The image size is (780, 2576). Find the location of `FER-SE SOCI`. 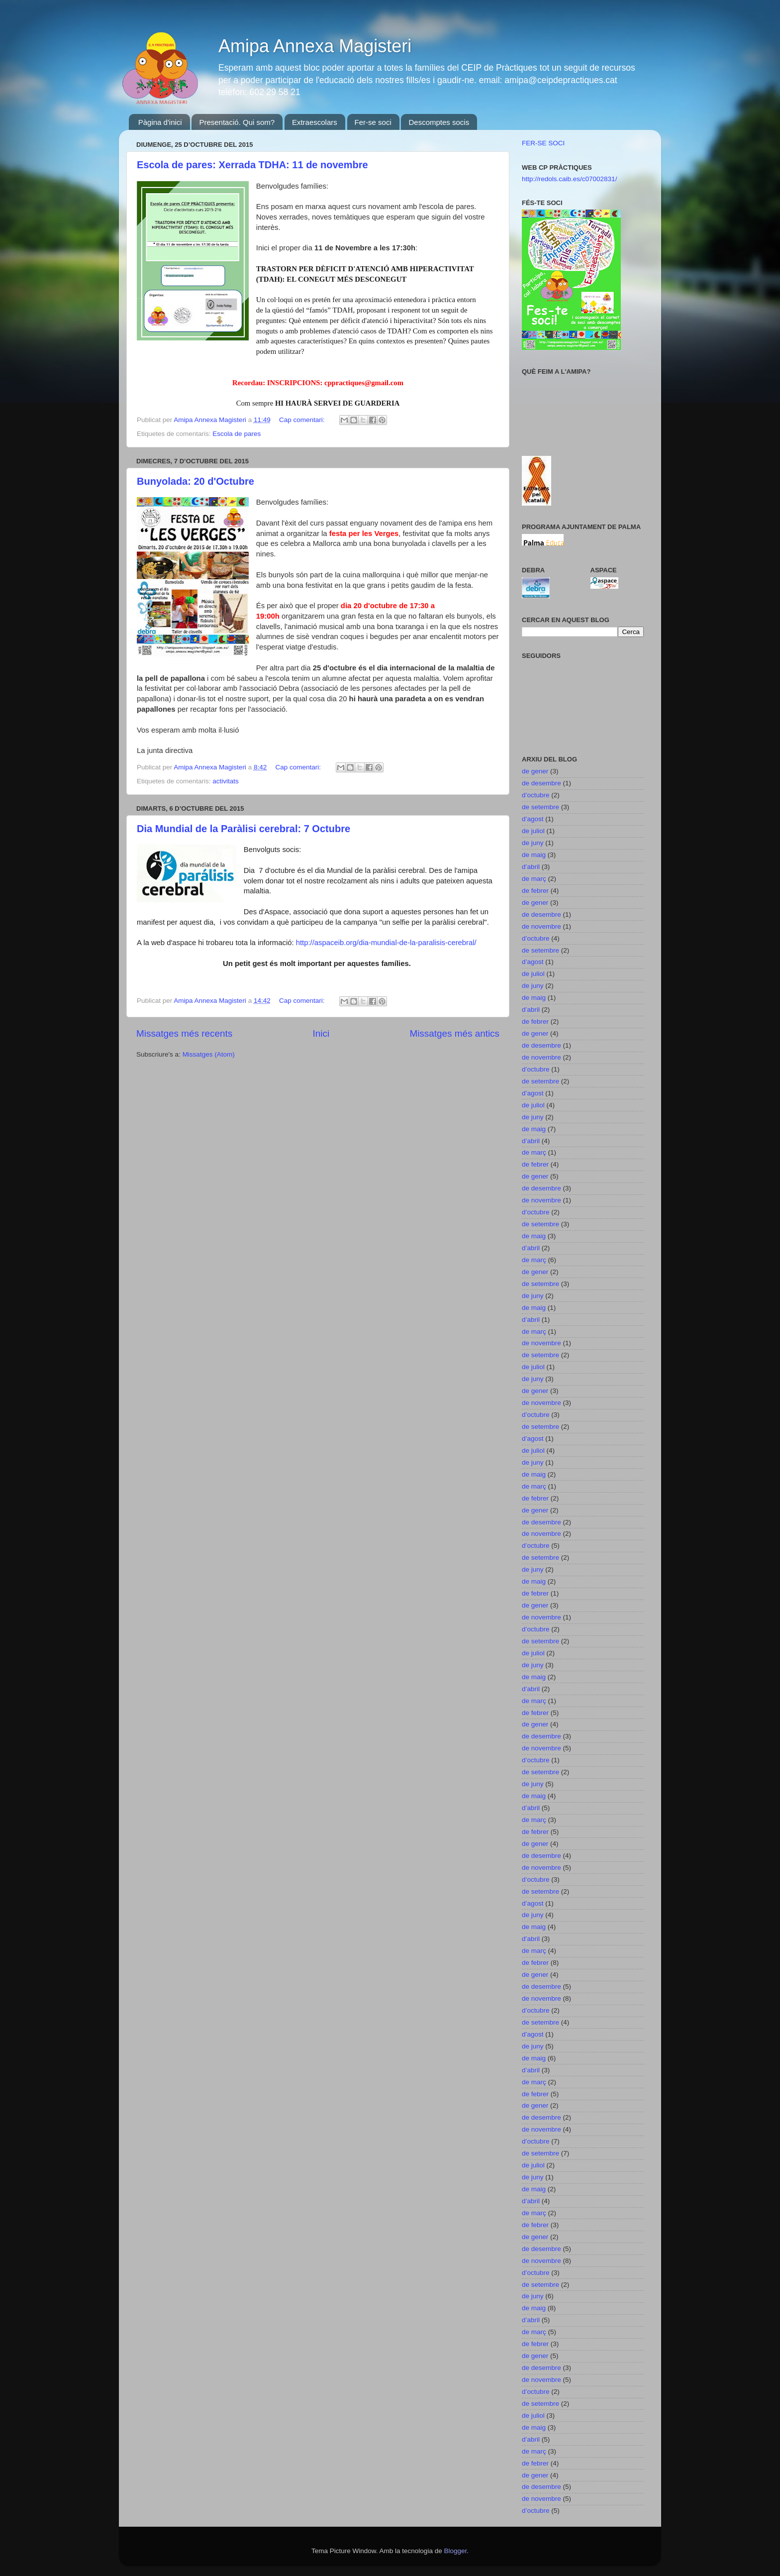

FER-SE SOCI is located at coordinates (543, 143).